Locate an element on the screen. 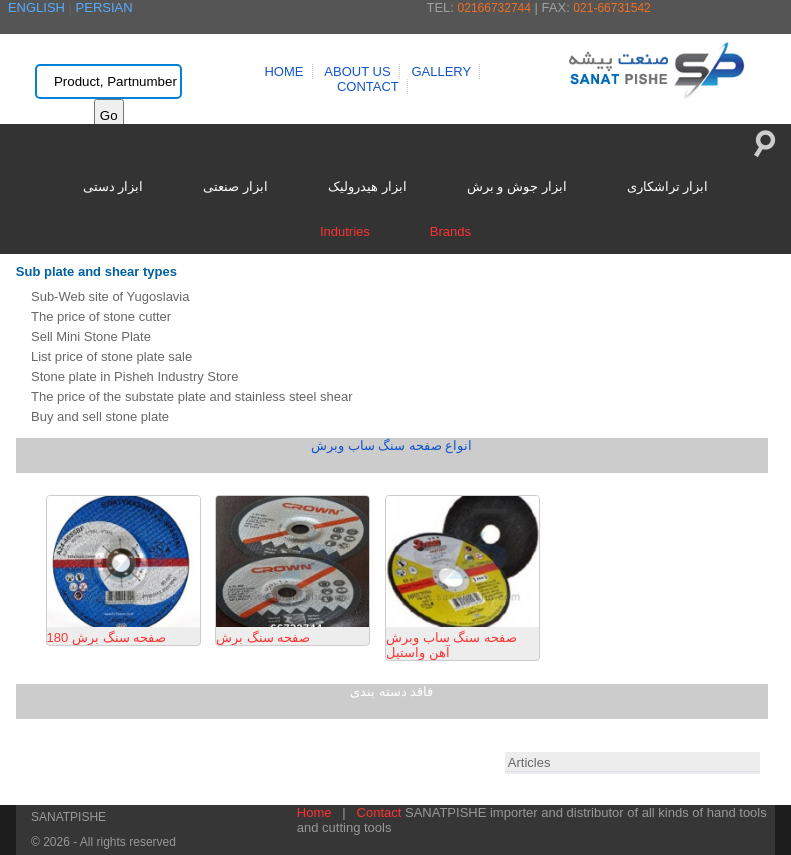  HOME is located at coordinates (283, 71).